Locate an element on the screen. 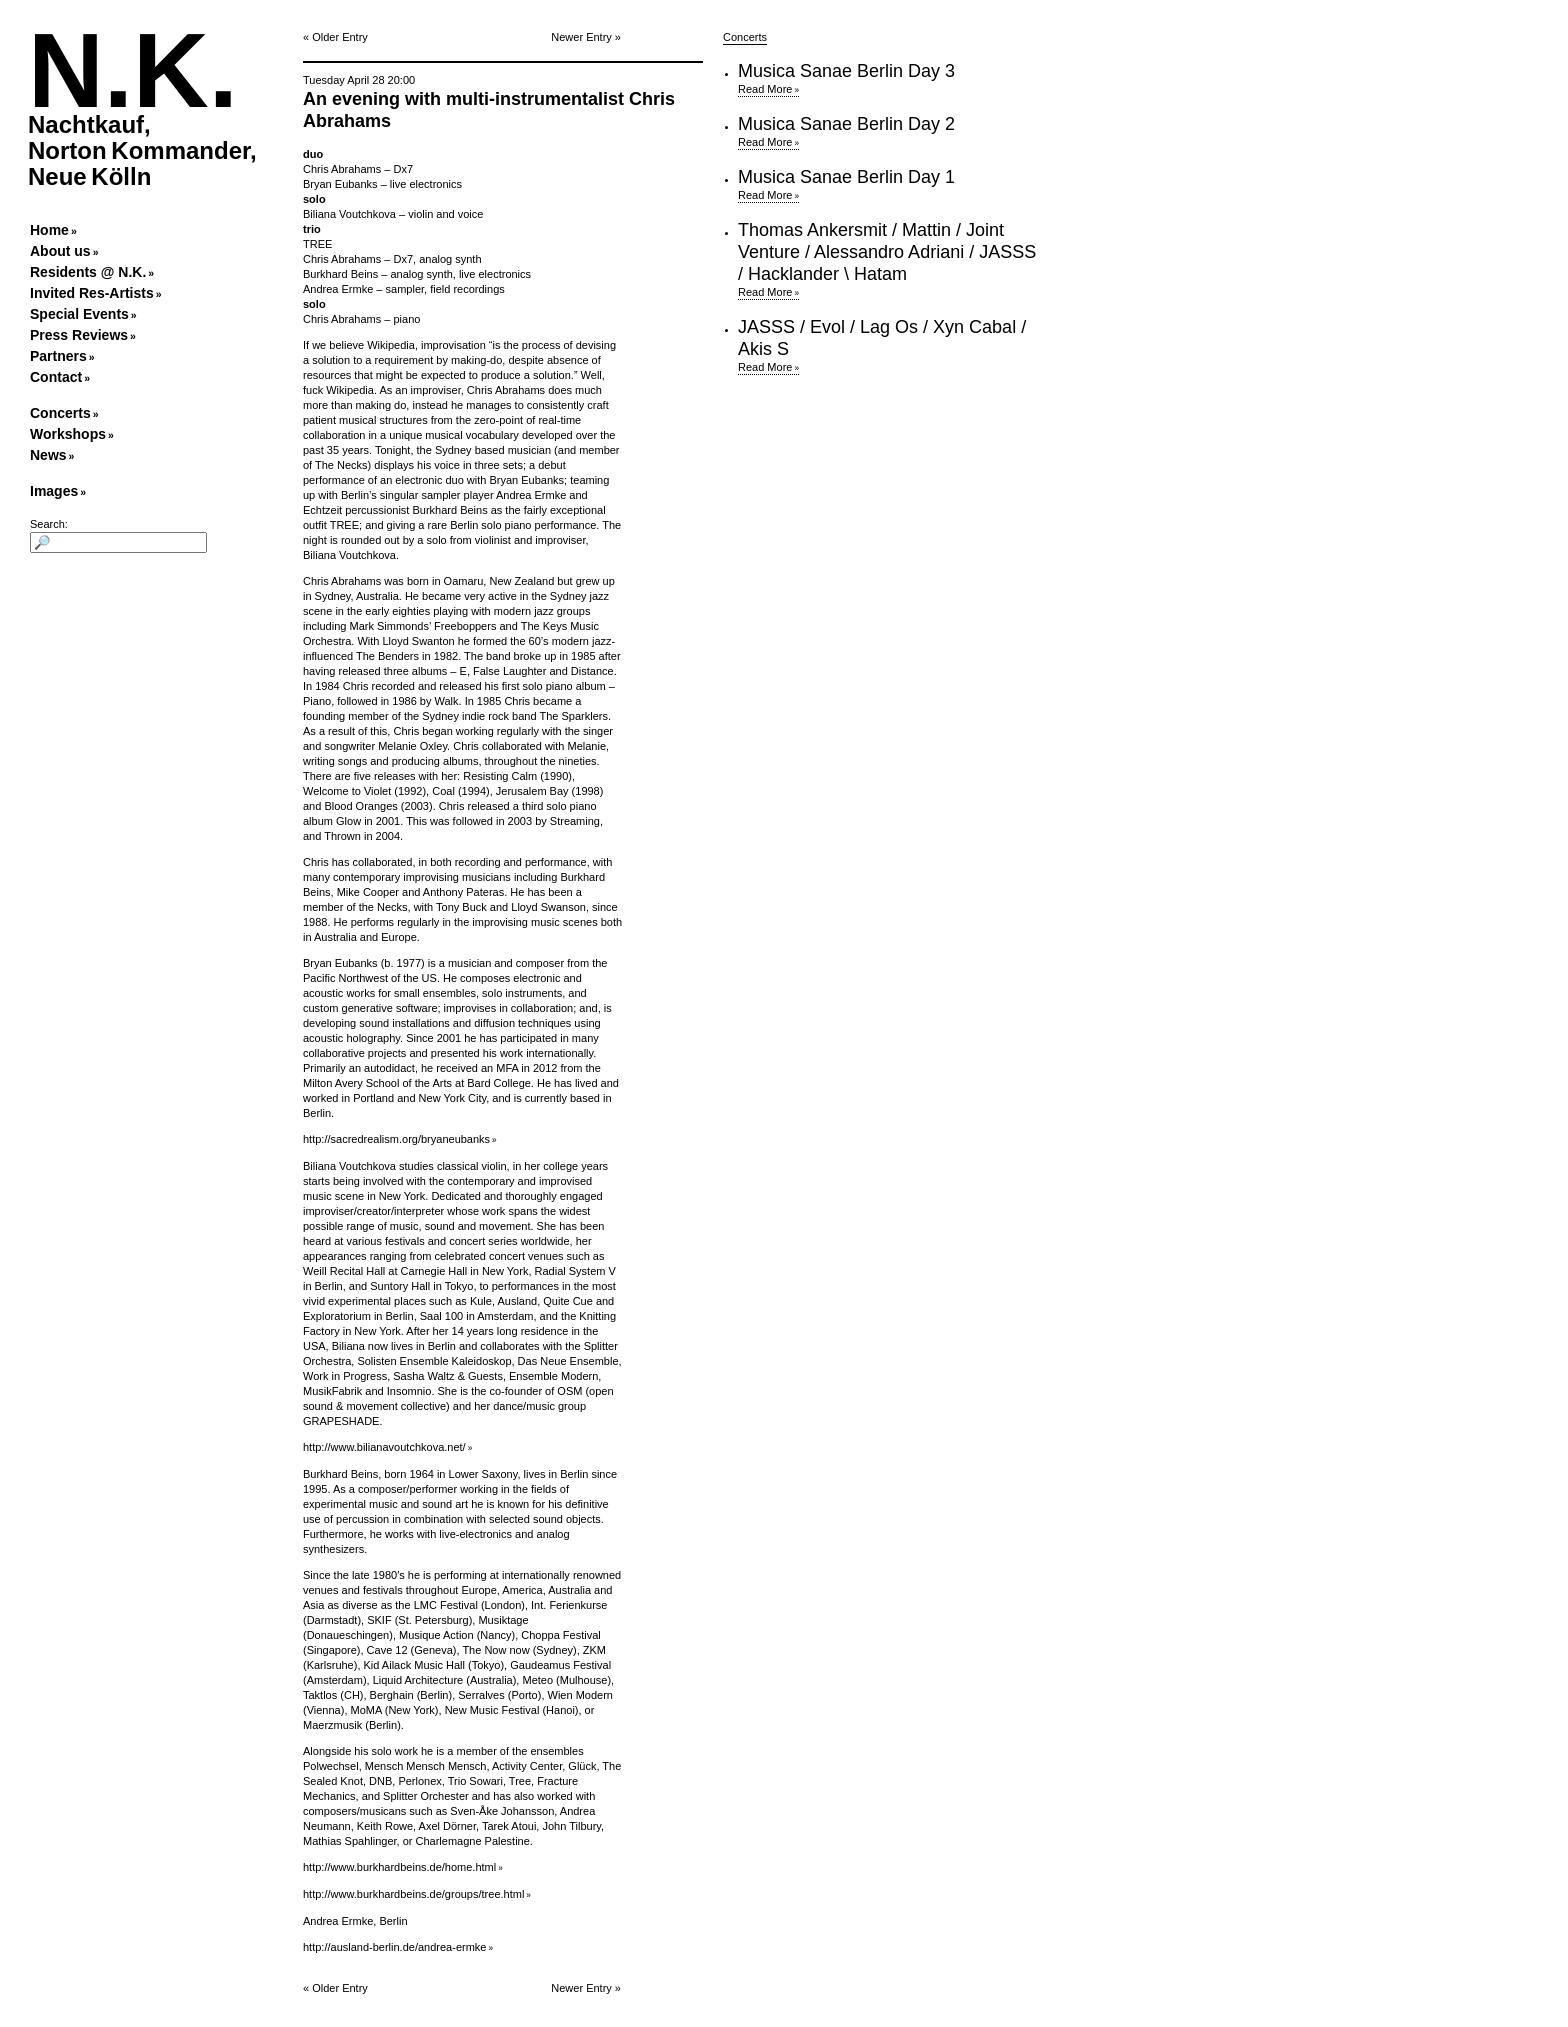  Home is located at coordinates (49, 230).